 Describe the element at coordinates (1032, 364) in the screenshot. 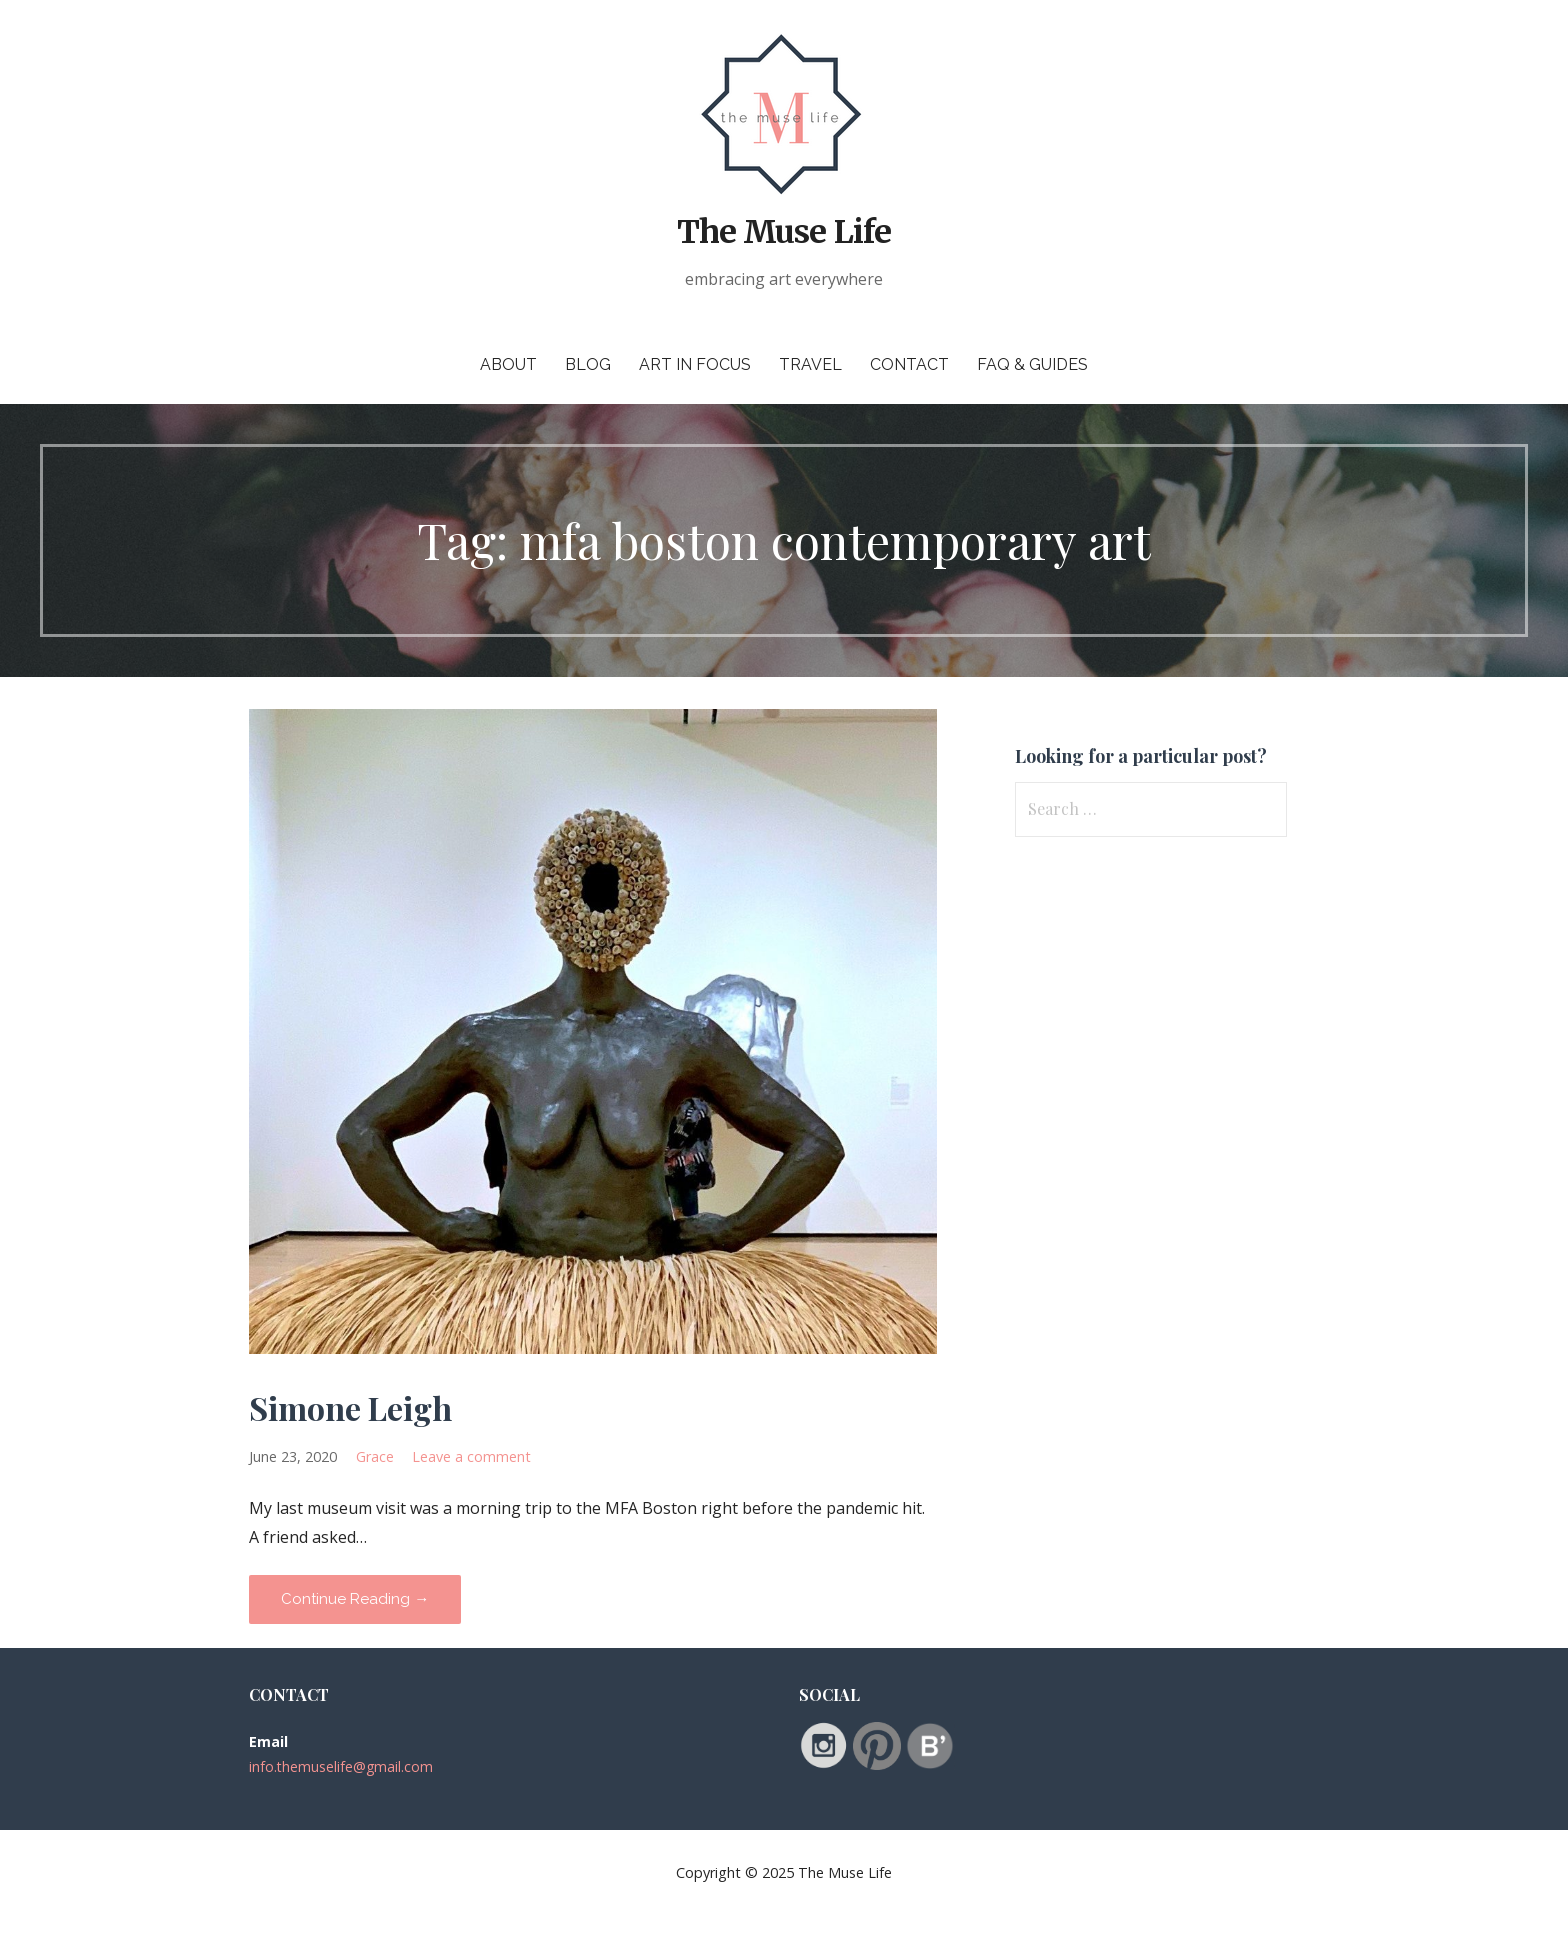

I see `FAQ & Guides` at that location.